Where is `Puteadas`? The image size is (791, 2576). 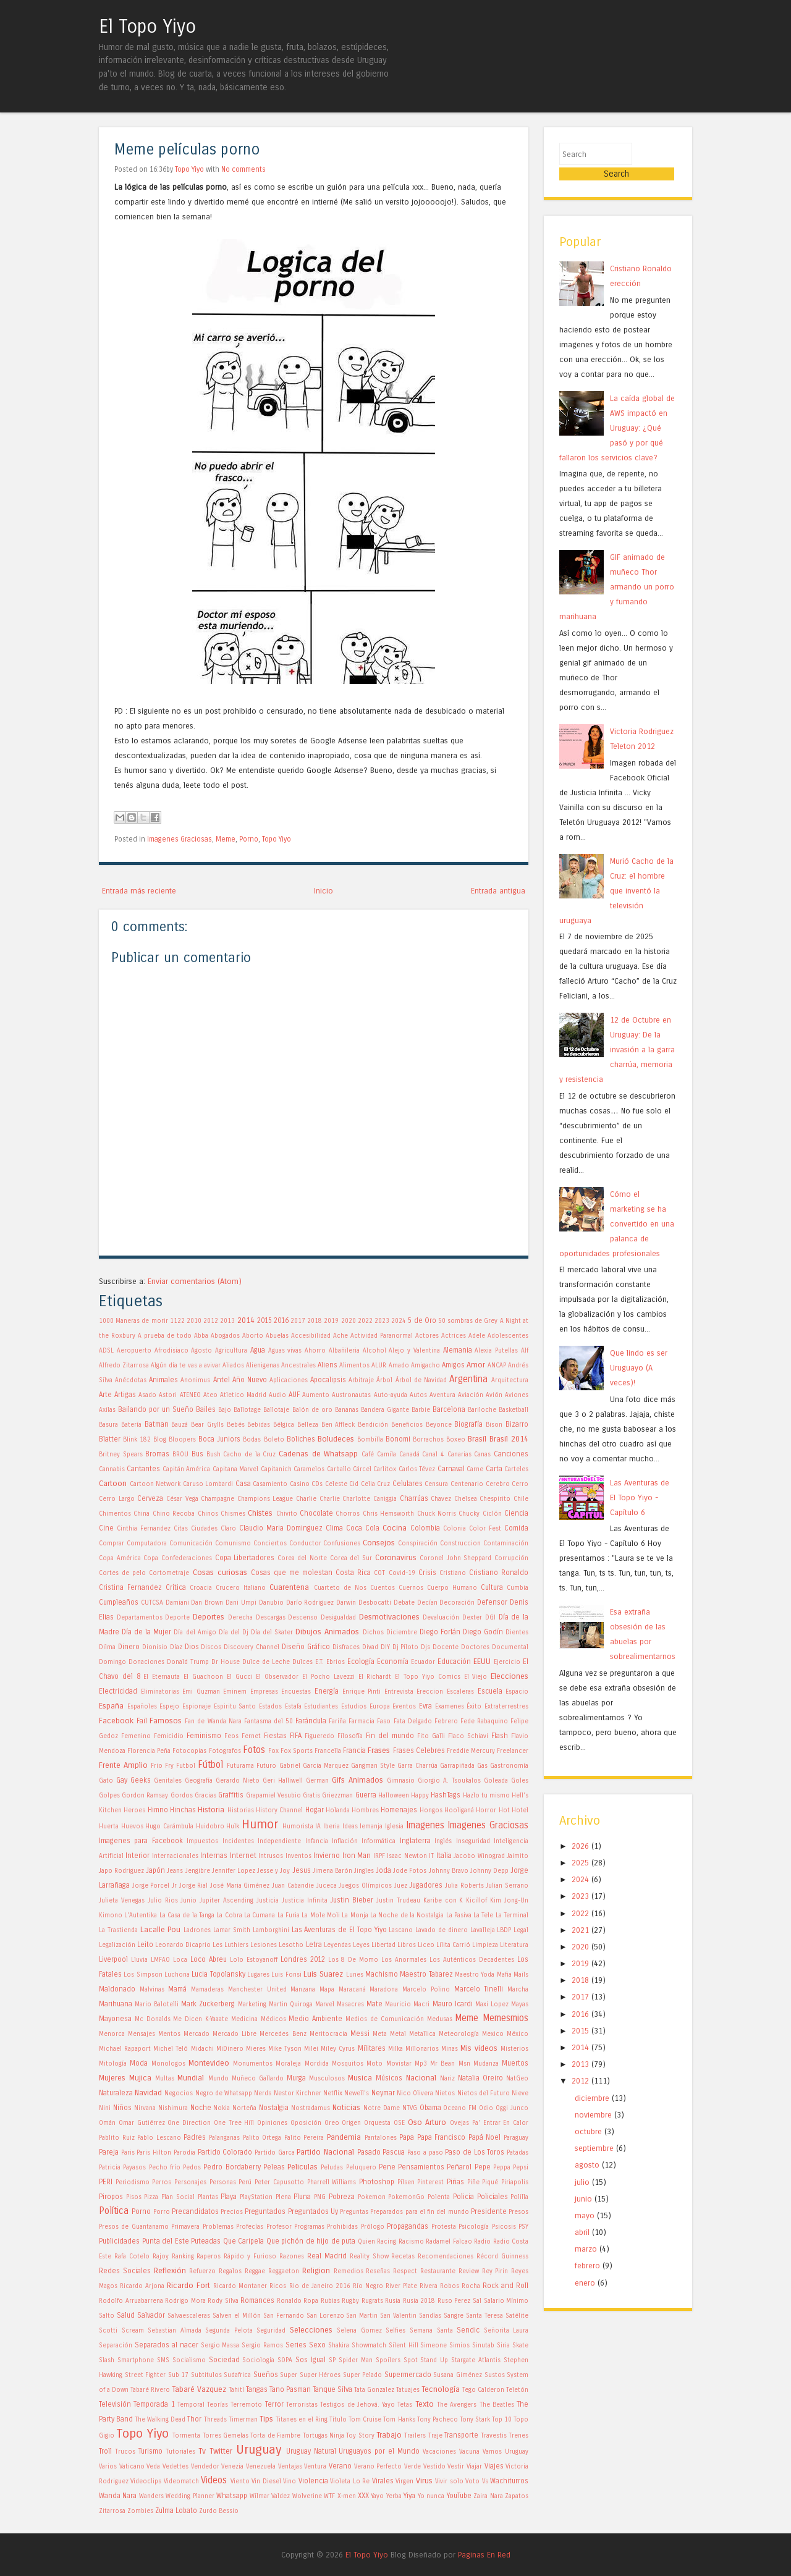 Puteadas is located at coordinates (206, 2241).